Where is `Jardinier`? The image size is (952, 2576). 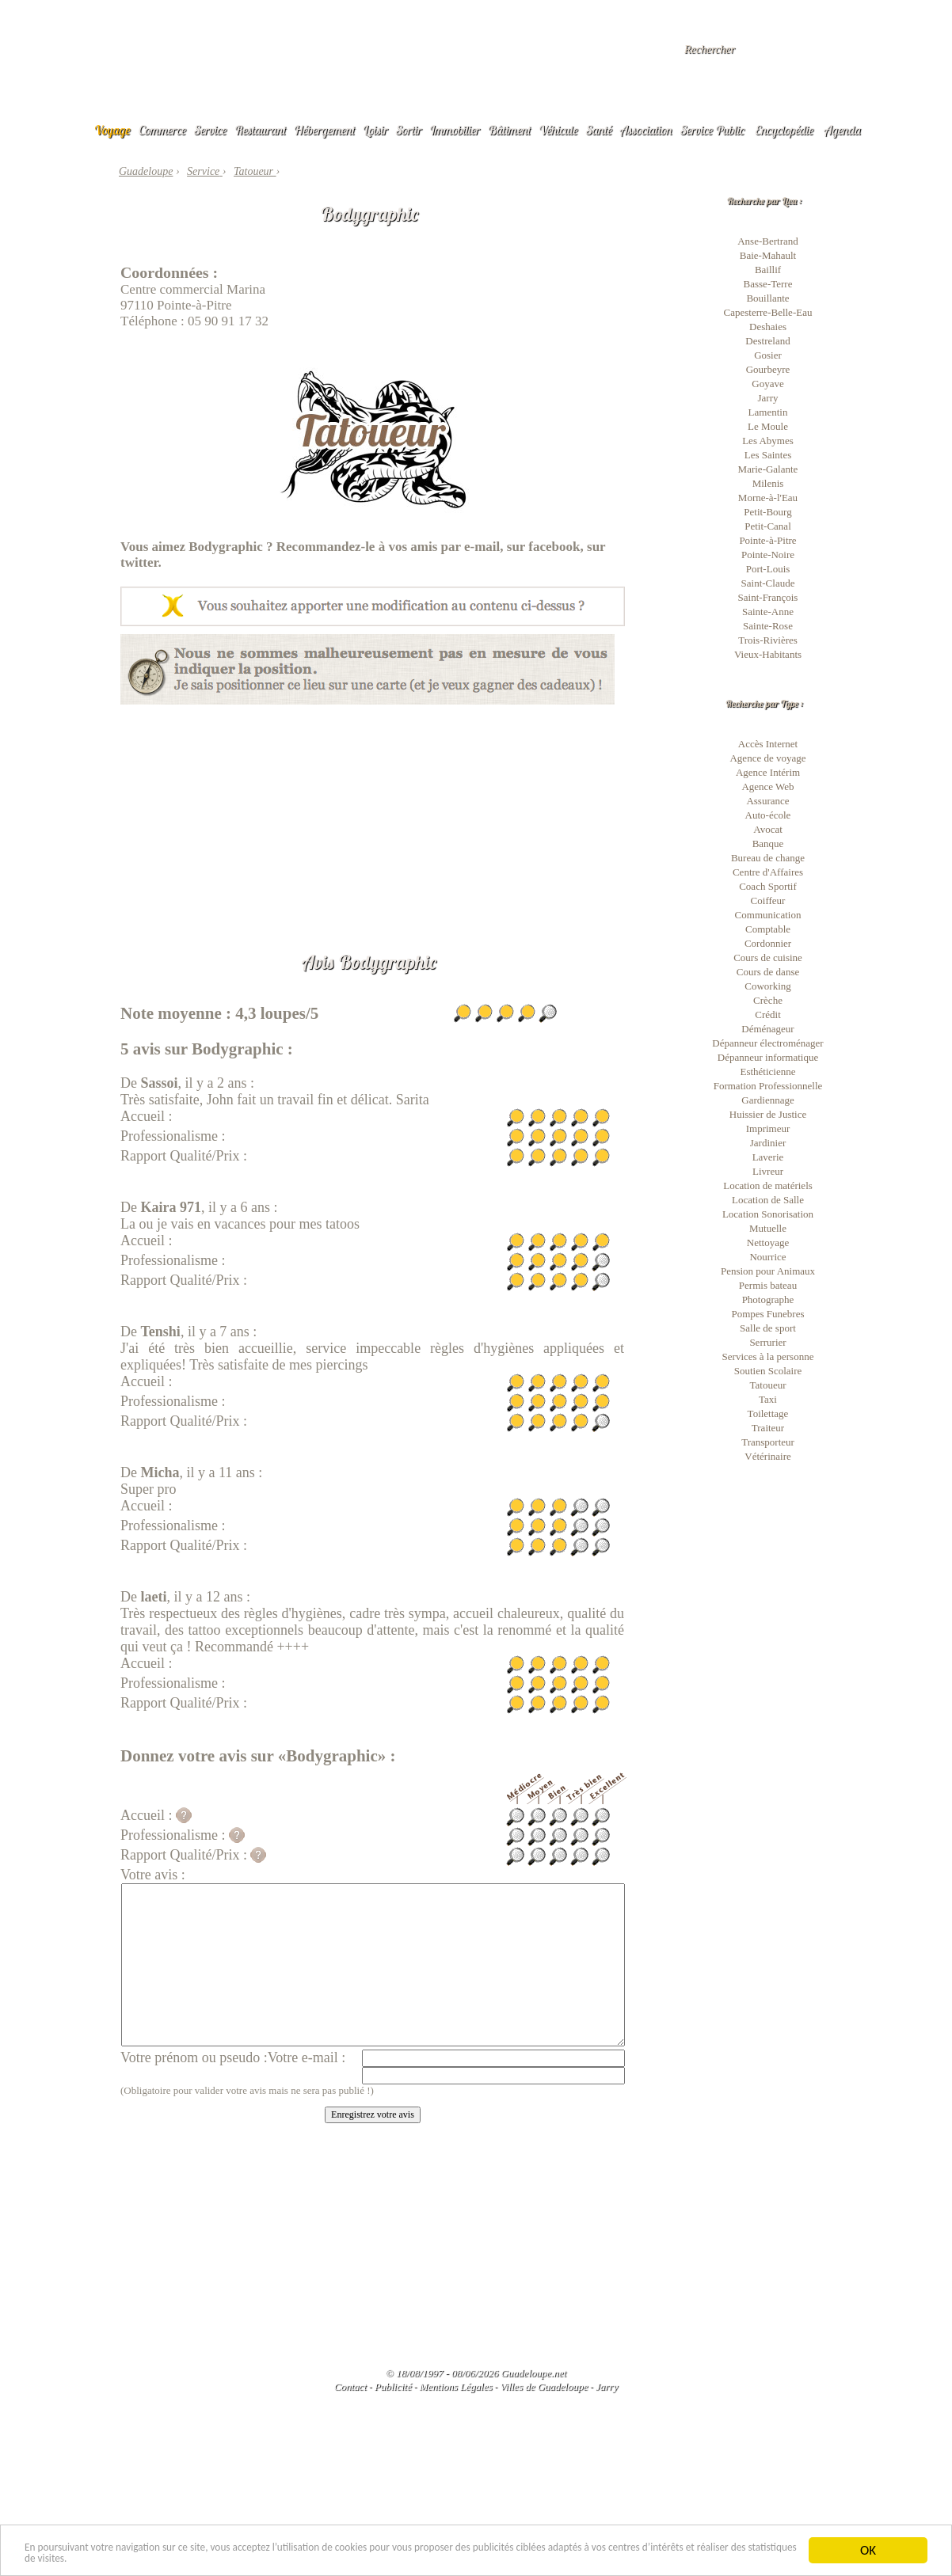
Jardinier is located at coordinates (768, 1143).